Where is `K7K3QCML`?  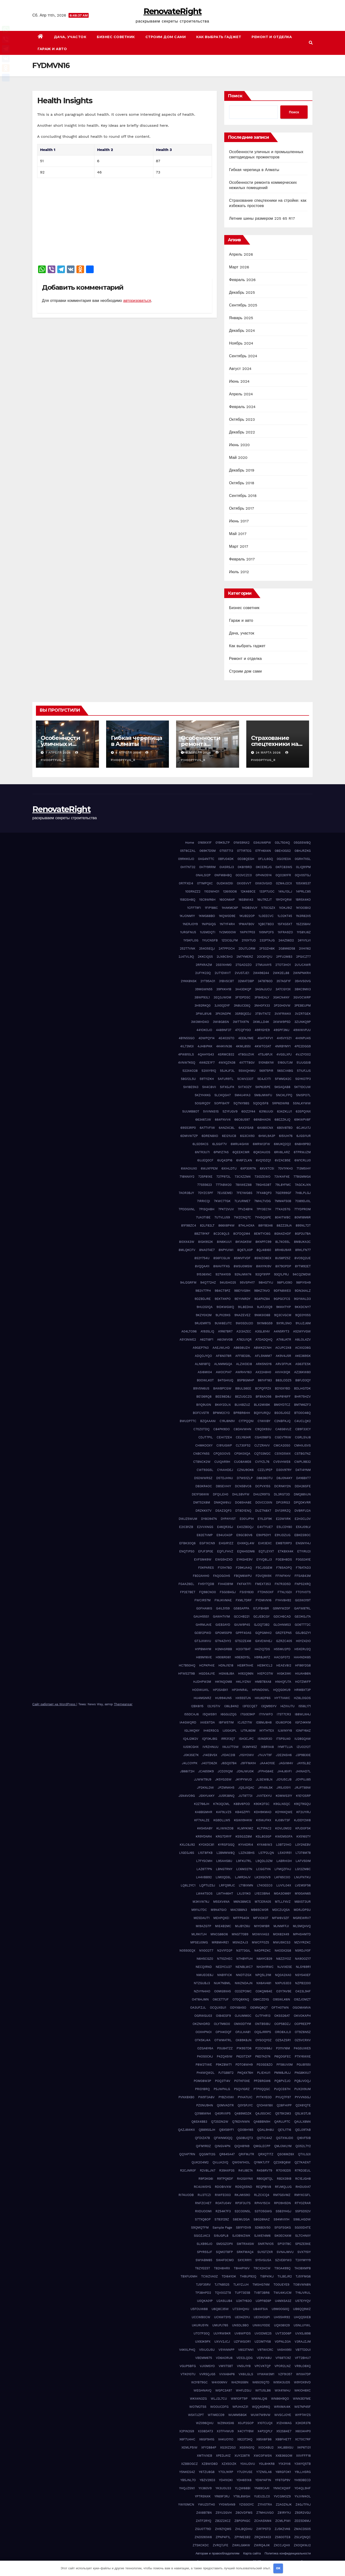 K7K3QCML is located at coordinates (221, 1804).